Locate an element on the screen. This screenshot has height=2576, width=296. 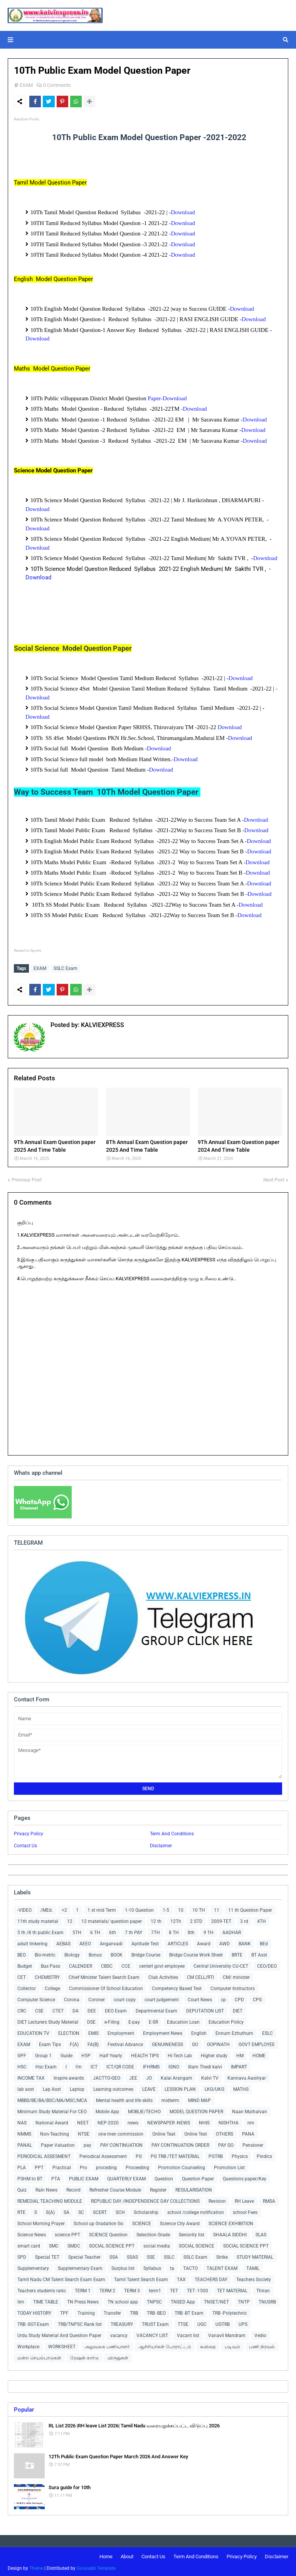
PGTRB is located at coordinates (216, 2154).